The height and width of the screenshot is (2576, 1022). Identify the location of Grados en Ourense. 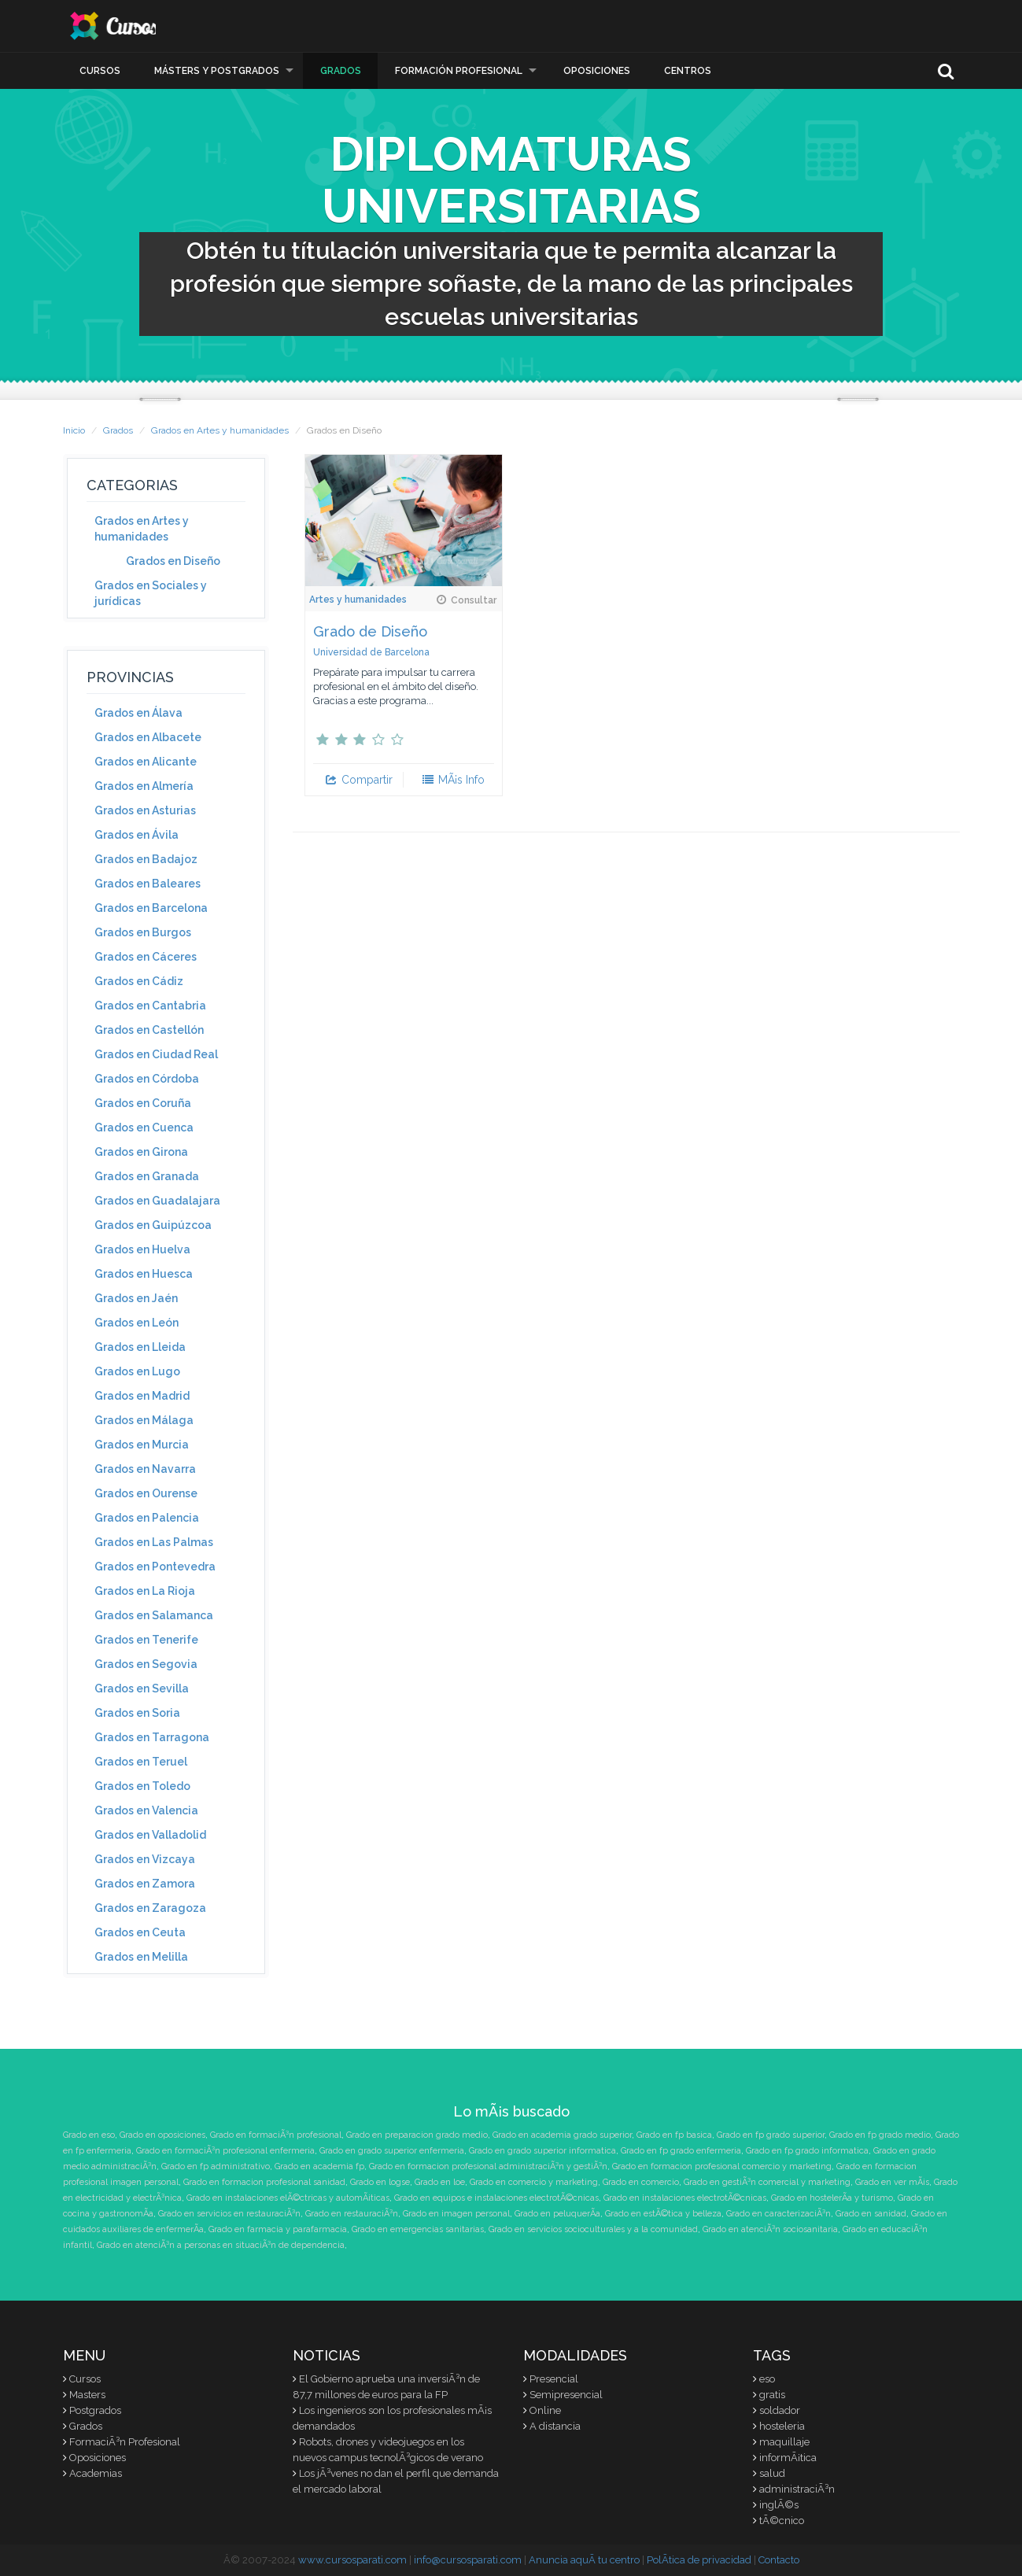
(145, 1493).